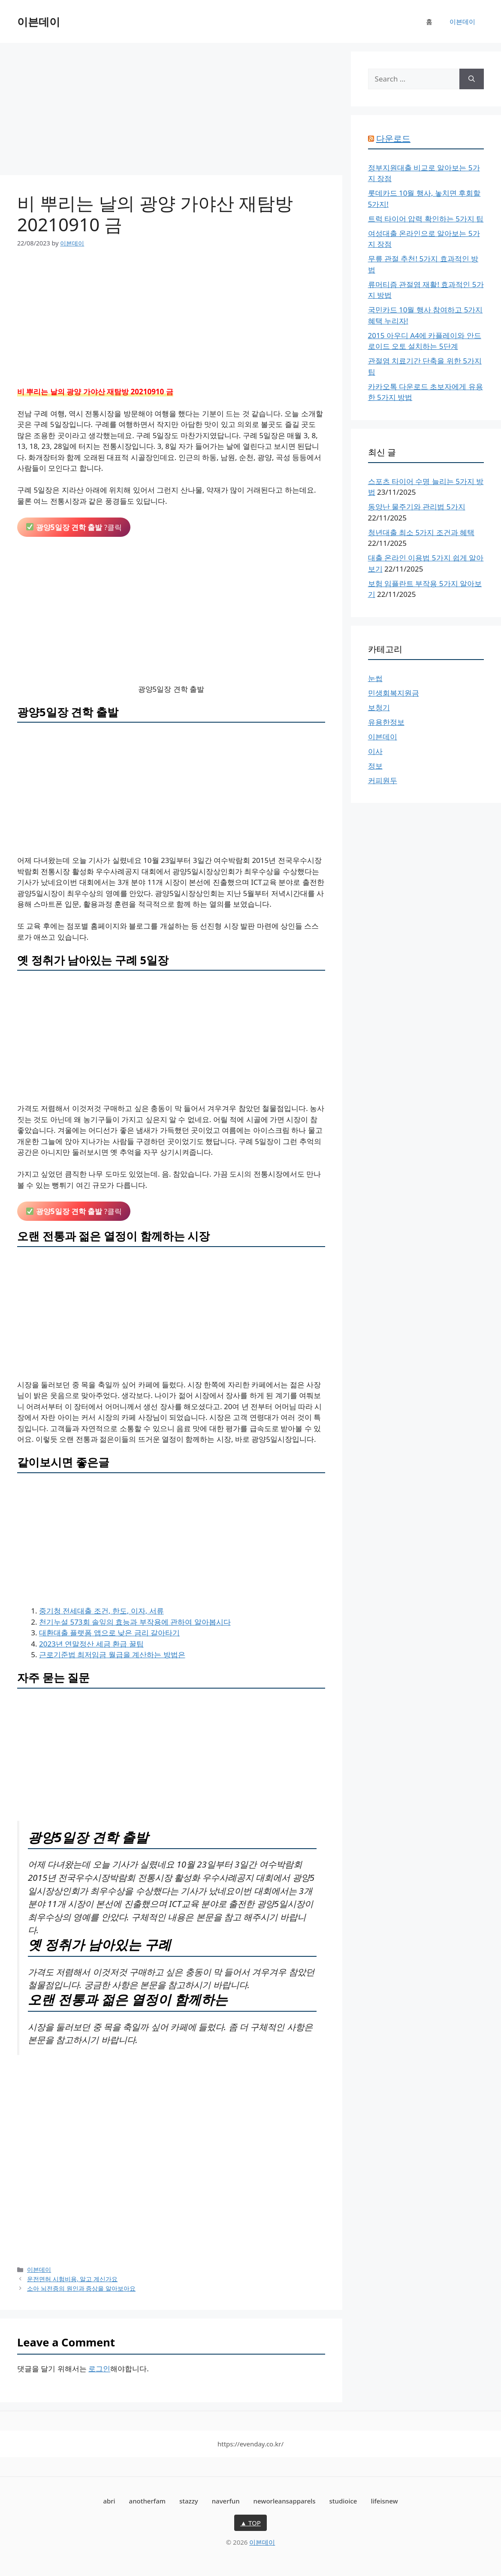 This screenshot has width=501, height=2576. I want to click on 천기누설 573회 솔잎의 효능과 부작용에 관하여 알아봅시다, so click(135, 1622).